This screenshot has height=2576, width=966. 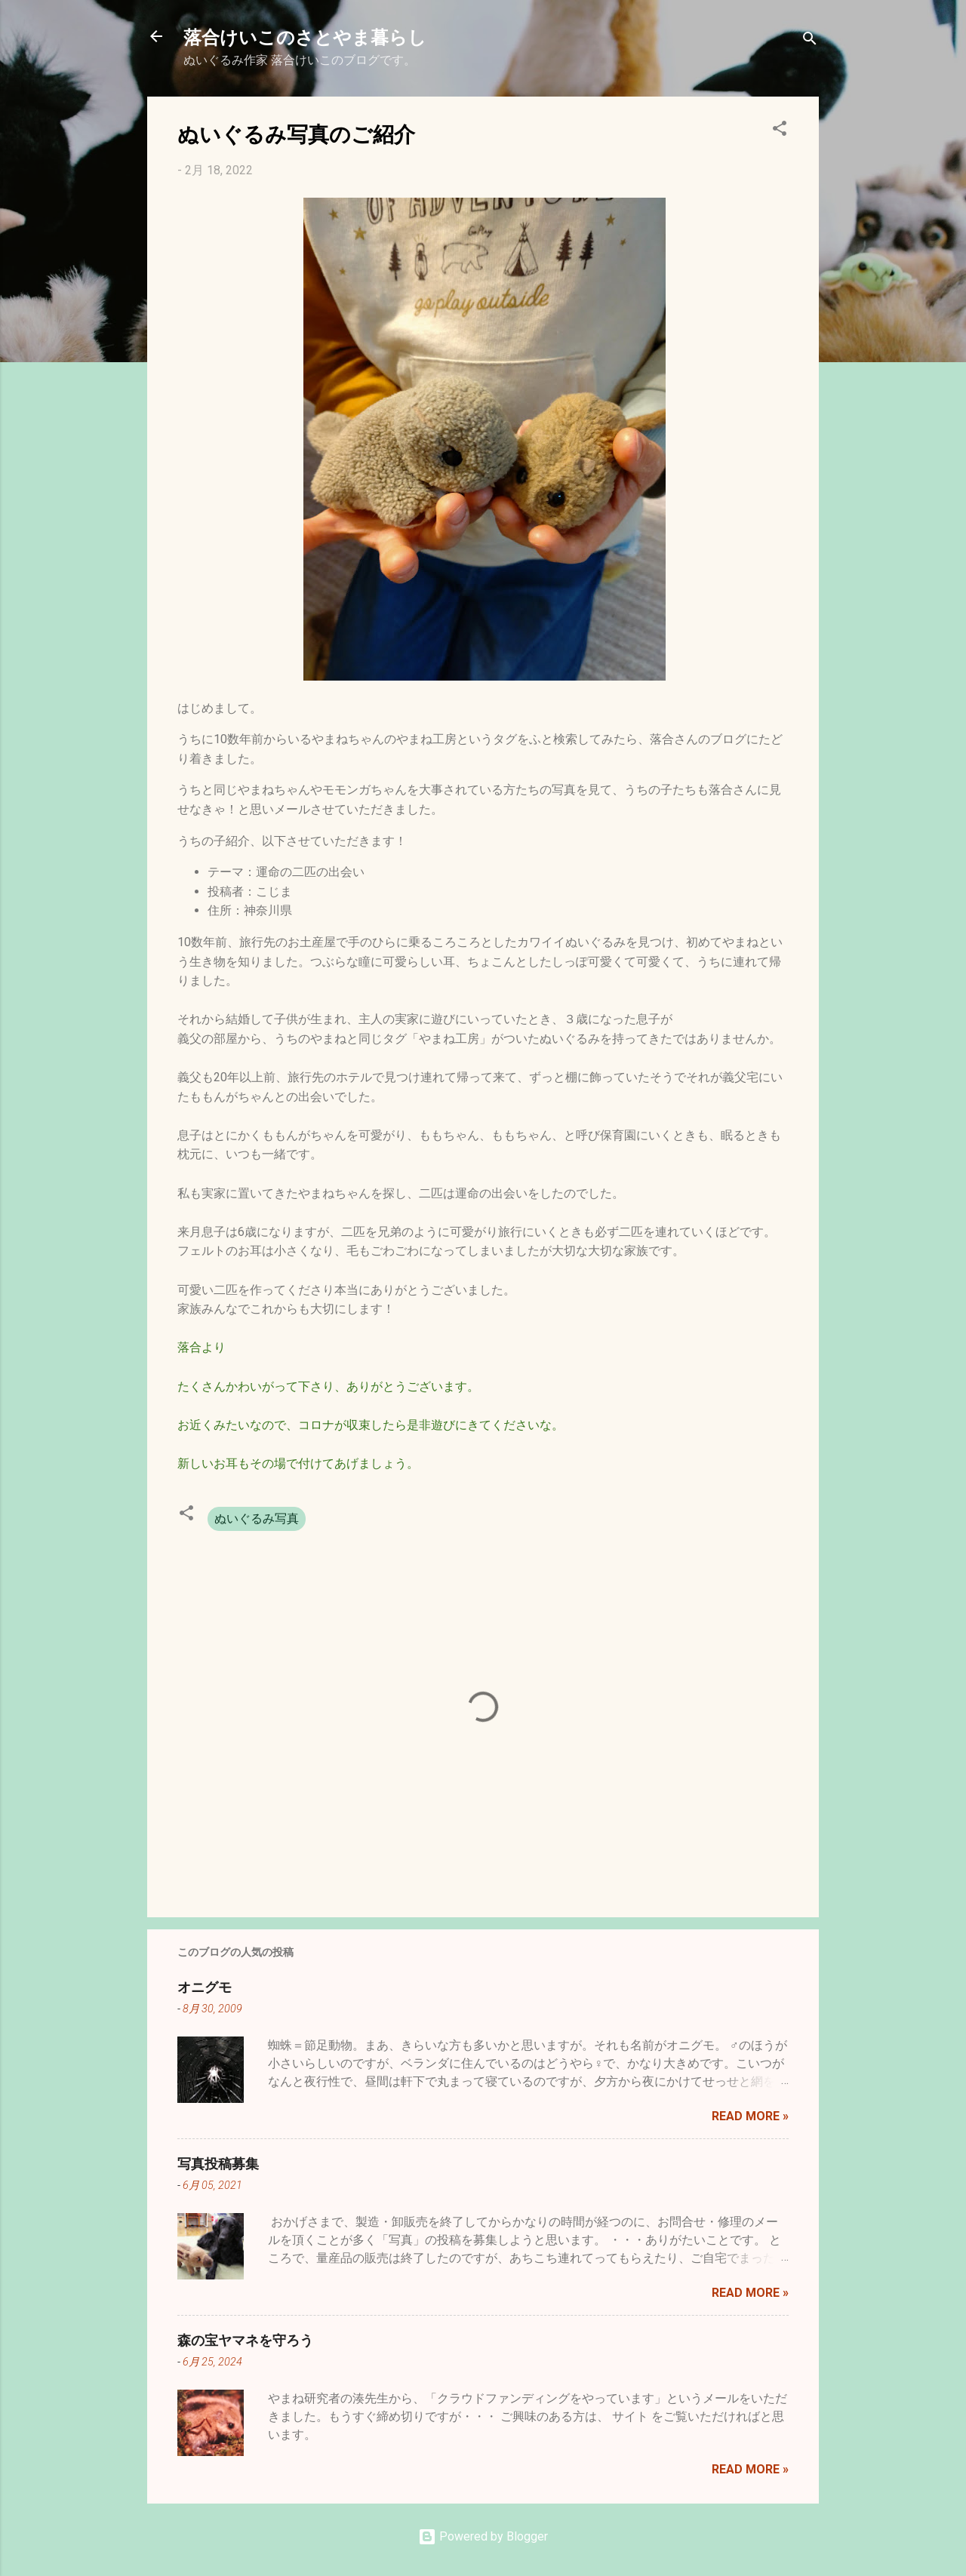 What do you see at coordinates (204, 1987) in the screenshot?
I see `オニグモ` at bounding box center [204, 1987].